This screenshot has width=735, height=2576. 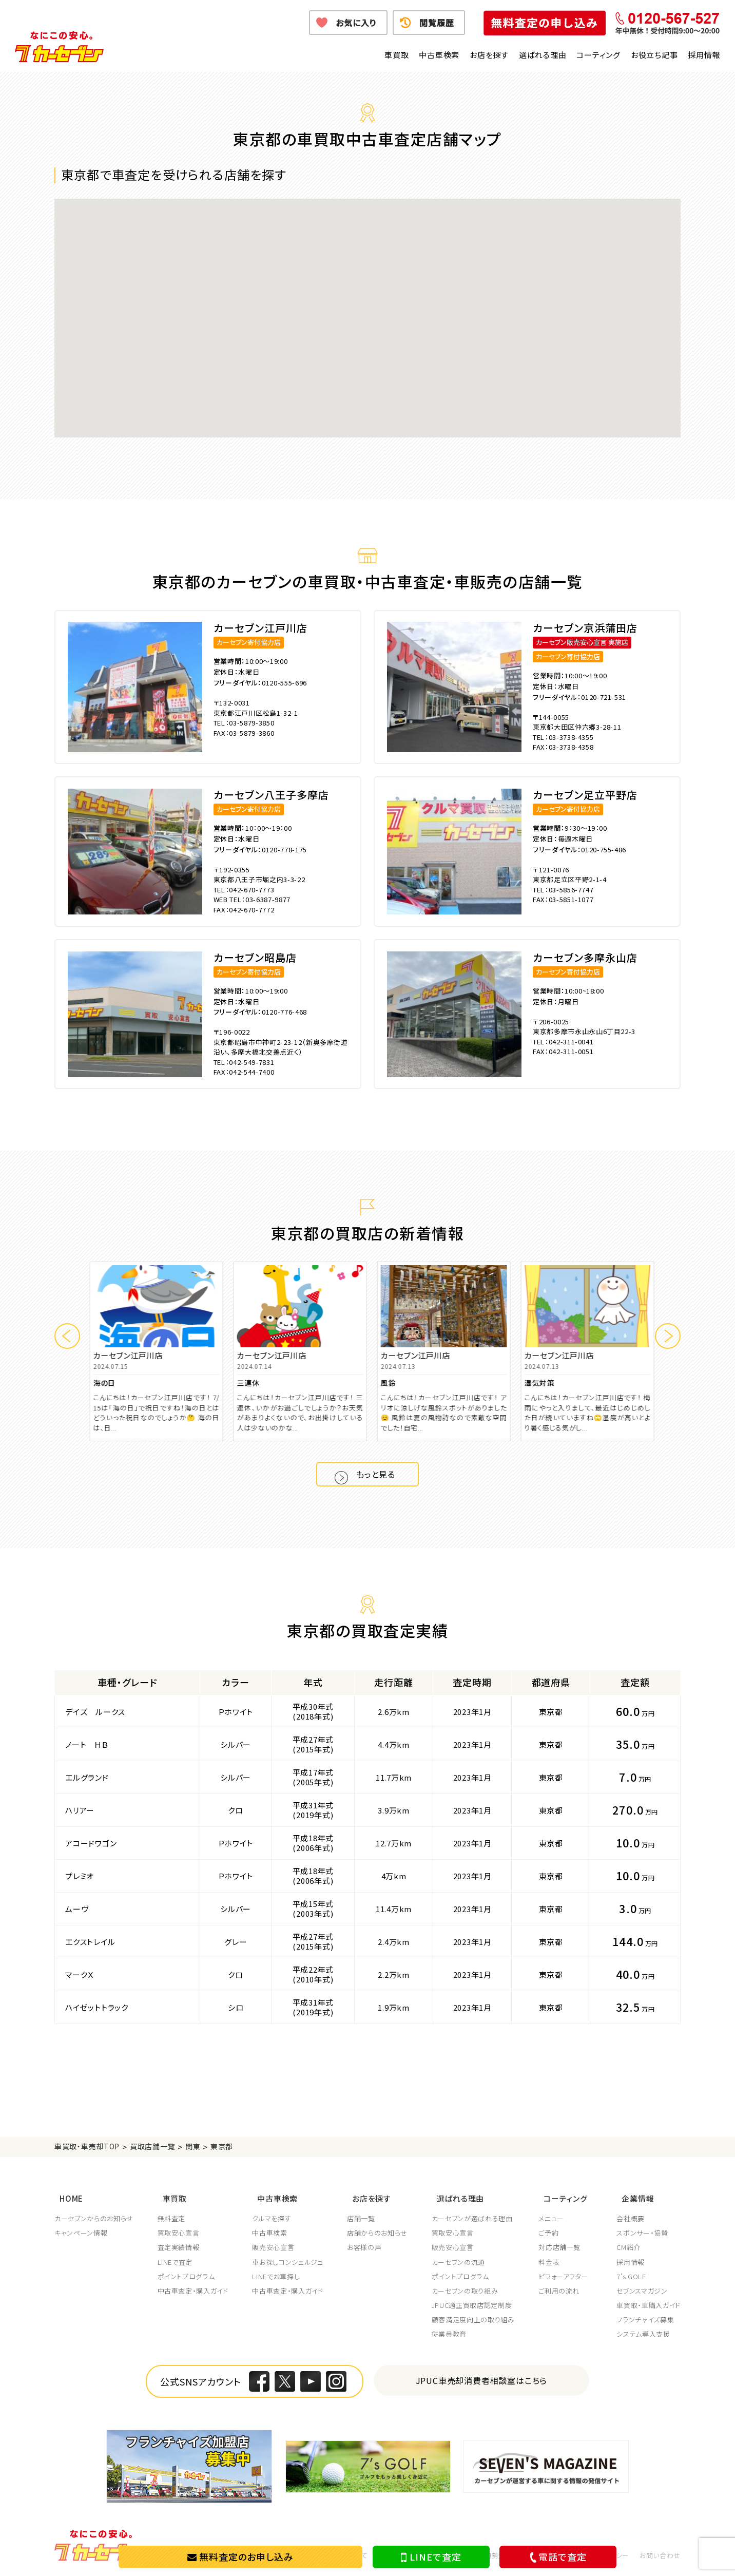 What do you see at coordinates (489, 54) in the screenshot?
I see `お店を探す` at bounding box center [489, 54].